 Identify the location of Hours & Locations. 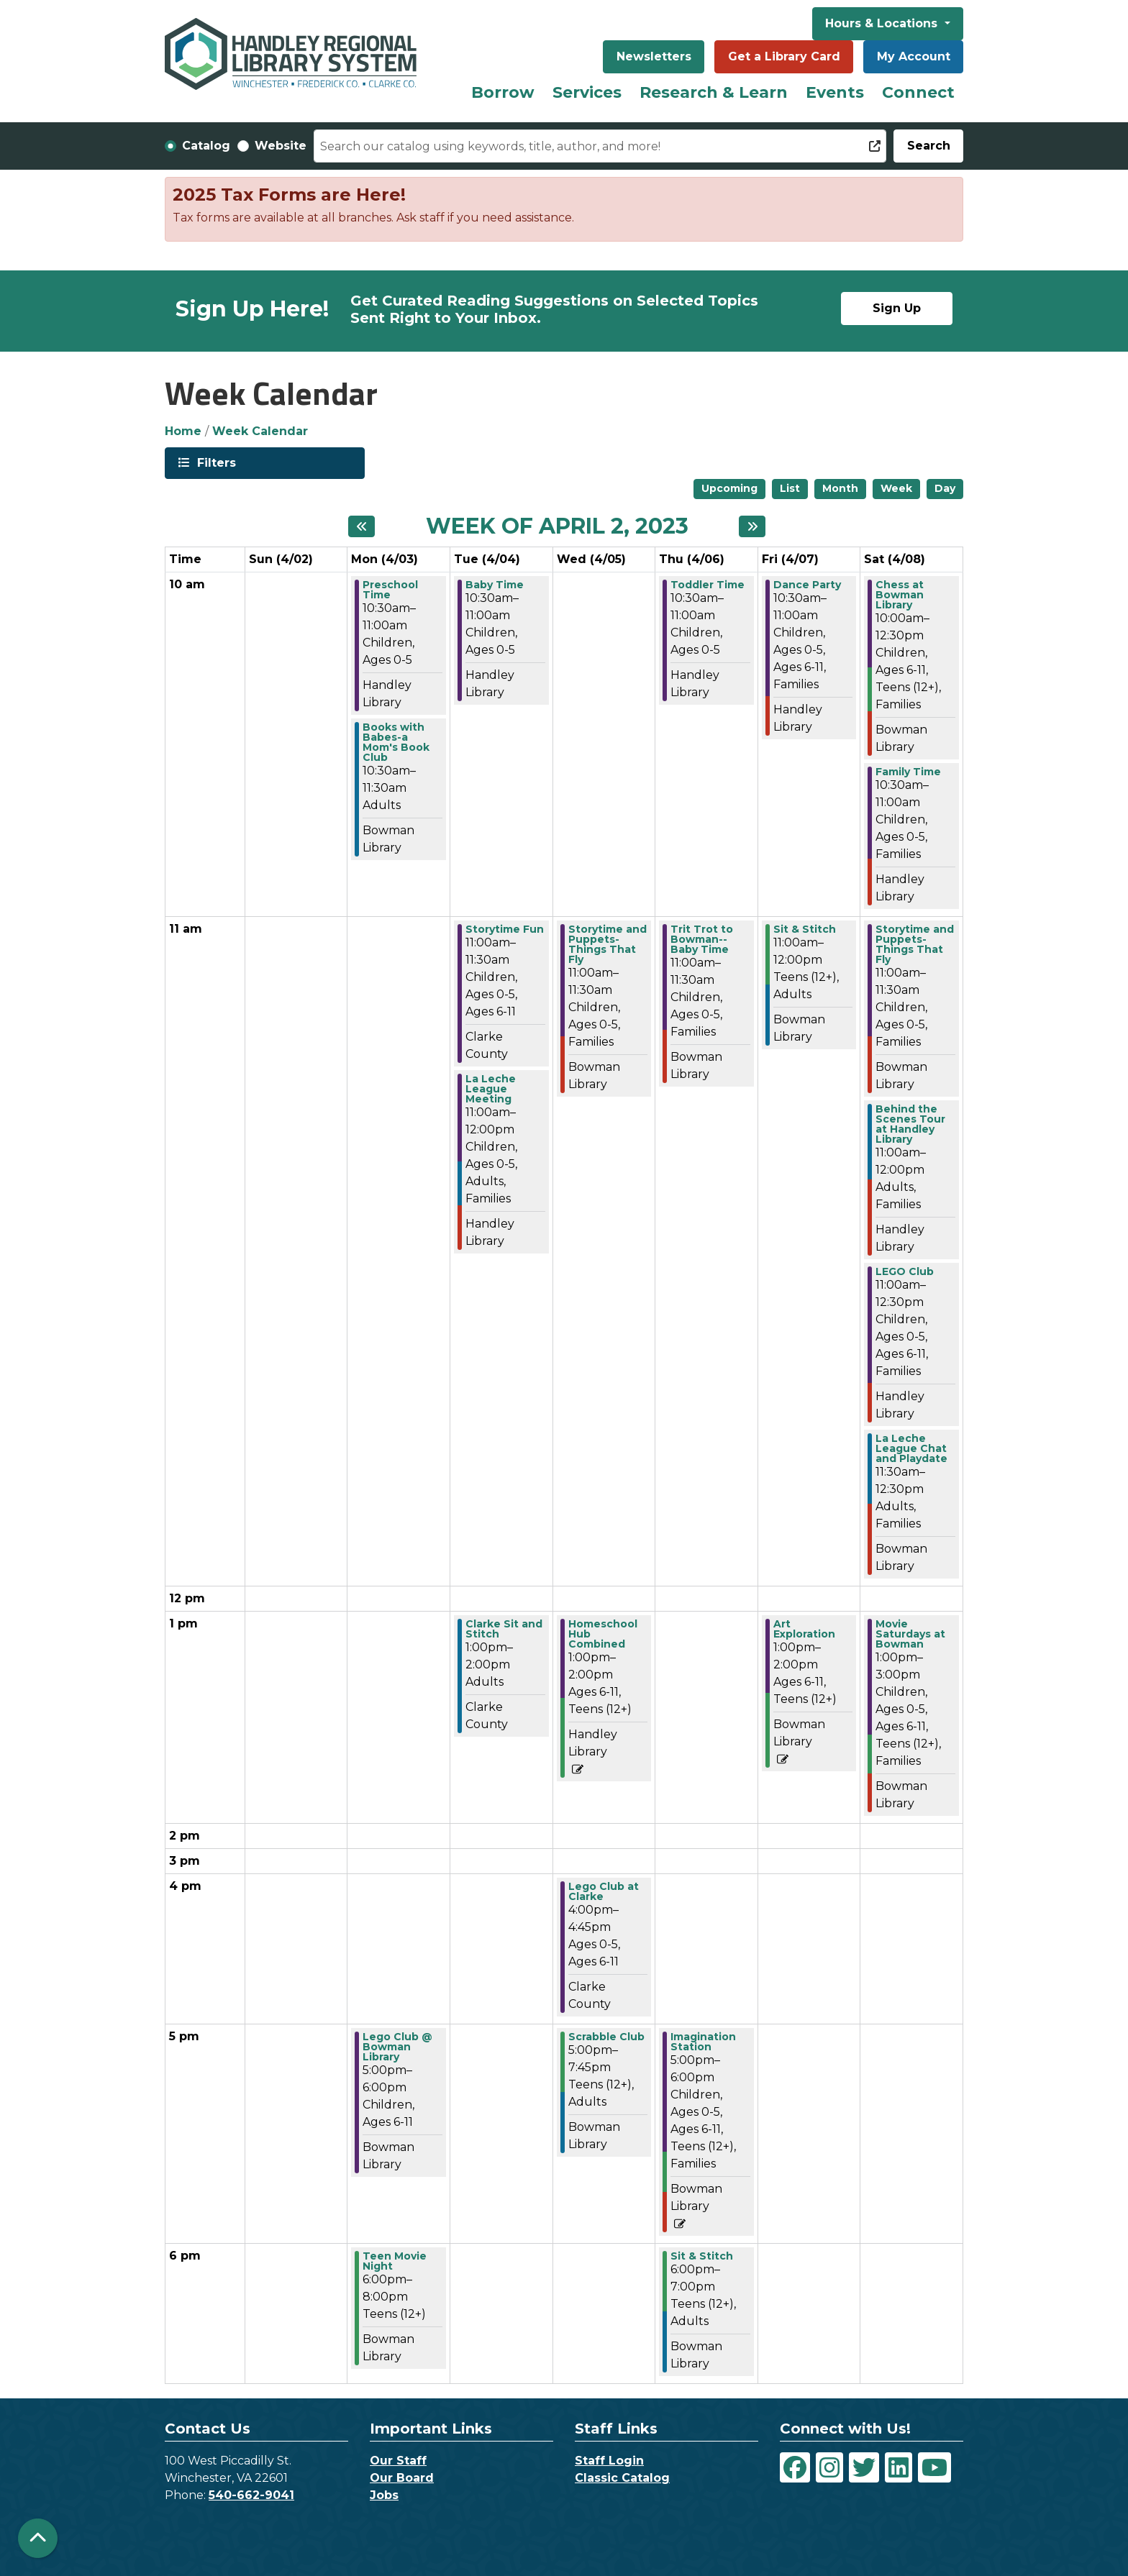
(883, 23).